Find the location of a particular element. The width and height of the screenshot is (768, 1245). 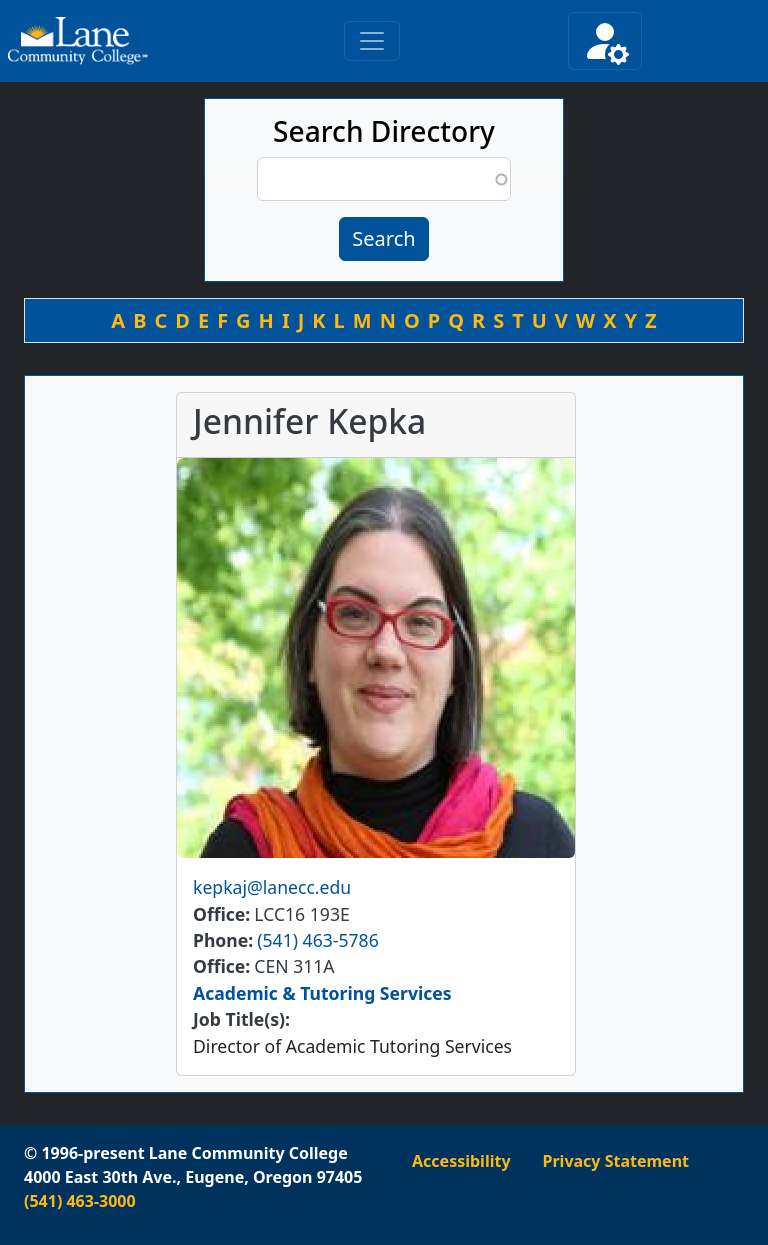

Privacy Statement is located at coordinates (616, 1161).